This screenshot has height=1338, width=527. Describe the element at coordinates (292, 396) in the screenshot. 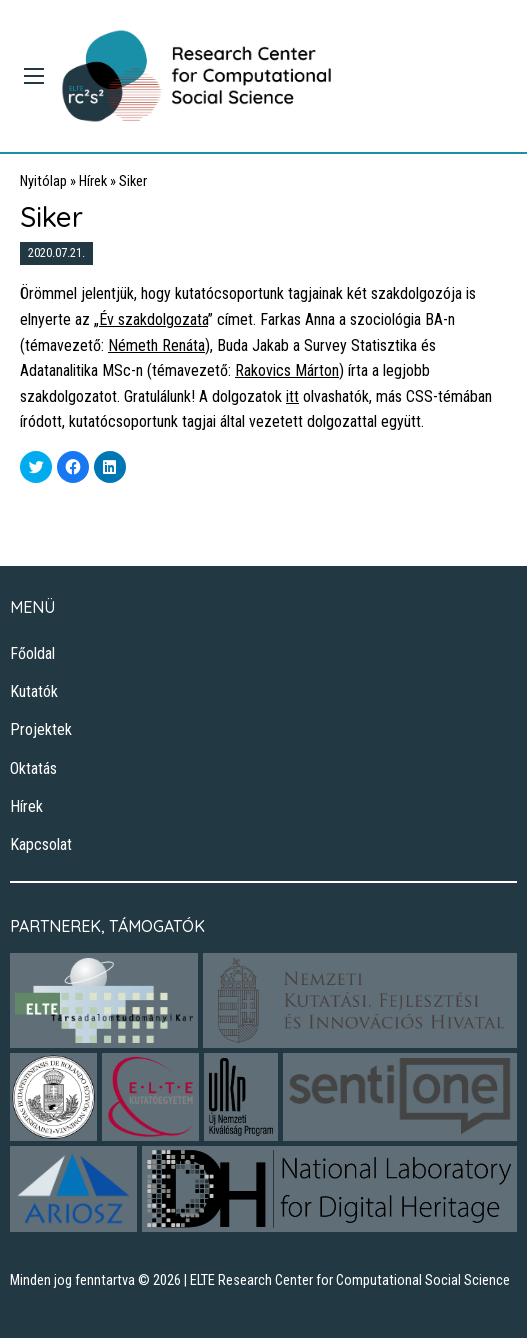

I see `itt` at that location.